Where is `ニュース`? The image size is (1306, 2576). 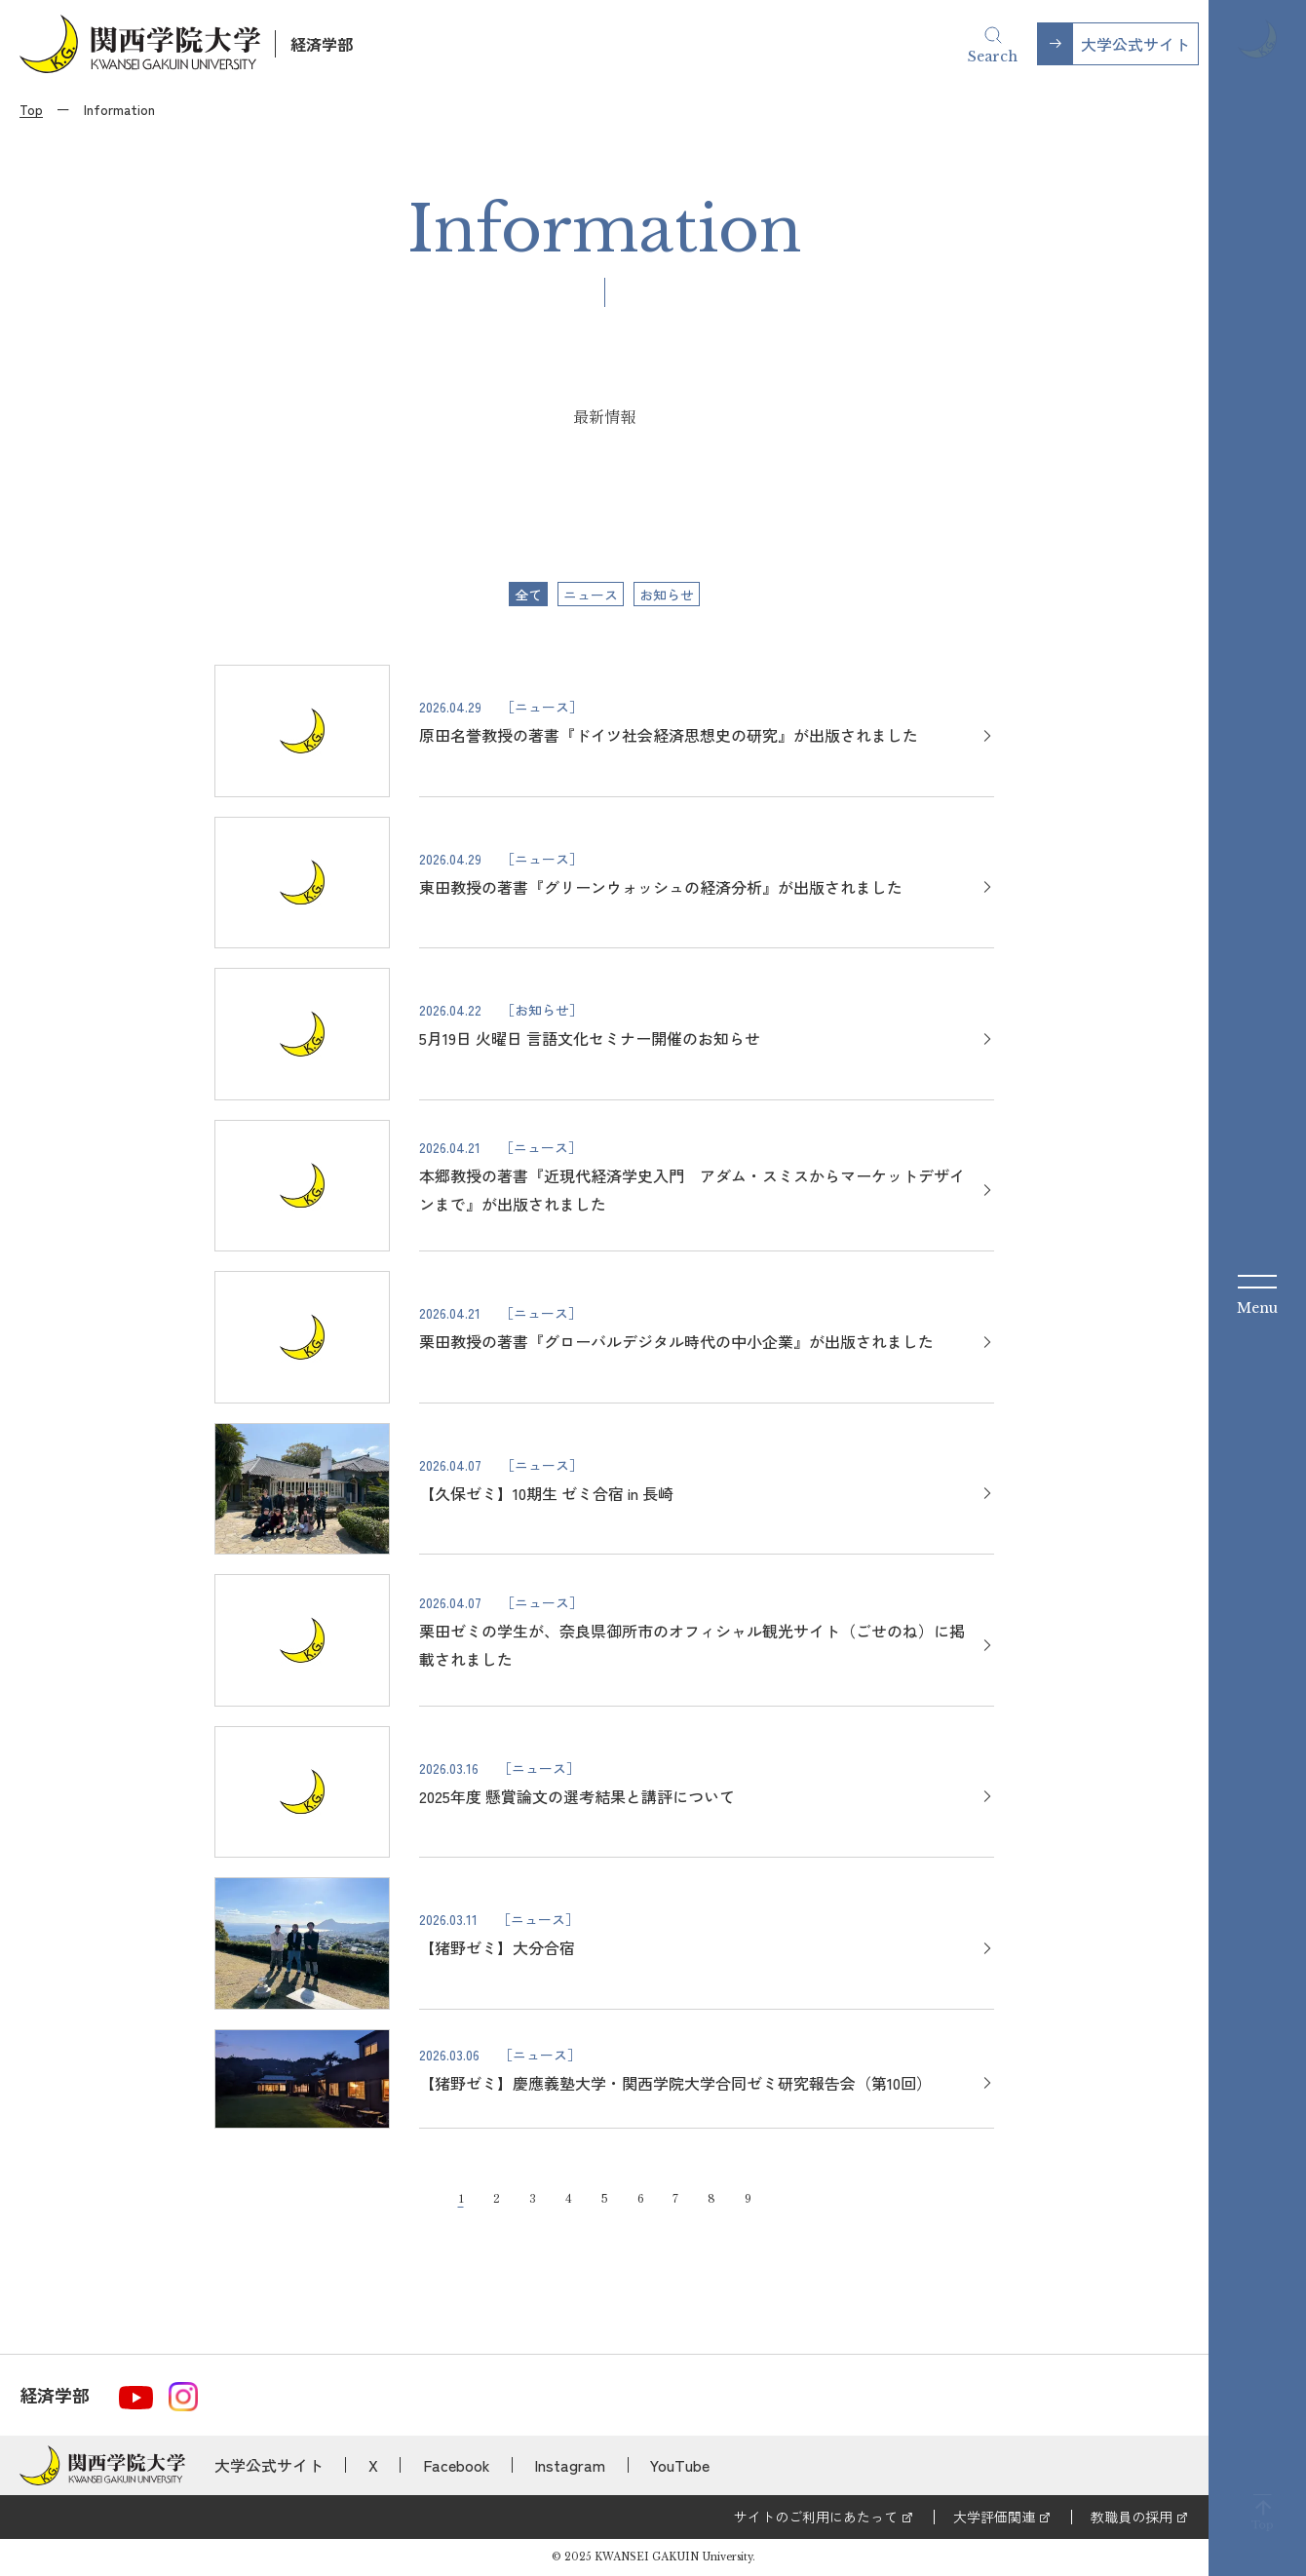
ニュース is located at coordinates (590, 594).